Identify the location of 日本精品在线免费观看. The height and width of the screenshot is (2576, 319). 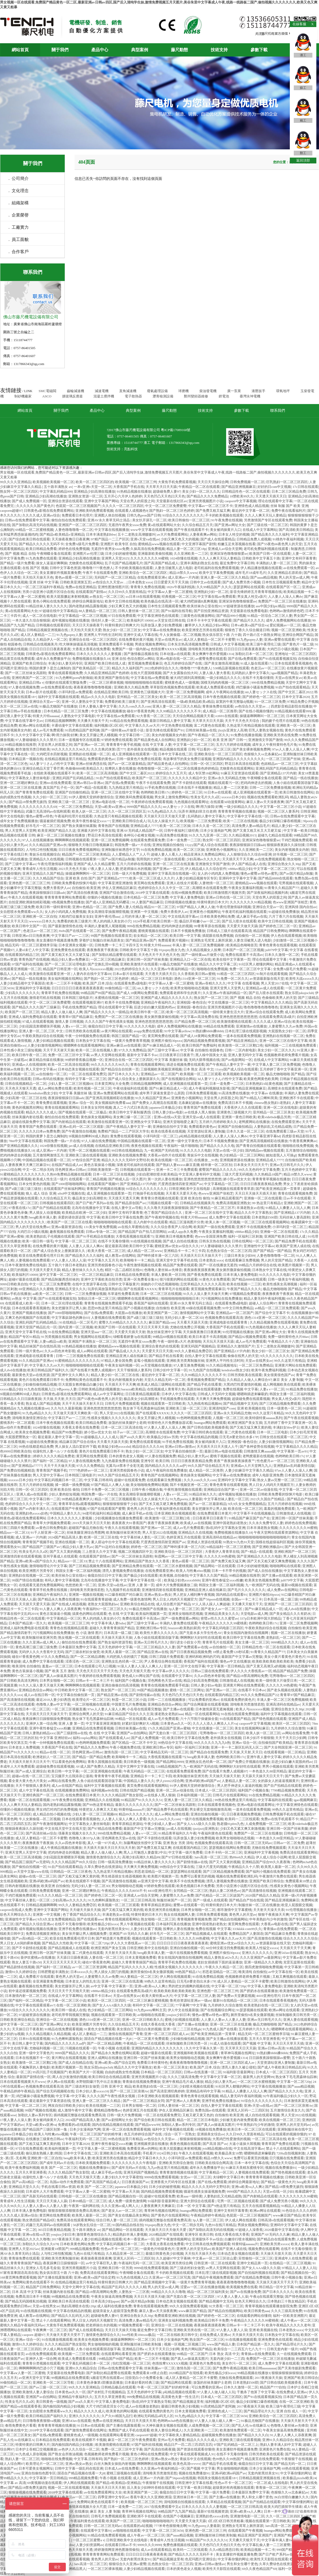
(132, 1275).